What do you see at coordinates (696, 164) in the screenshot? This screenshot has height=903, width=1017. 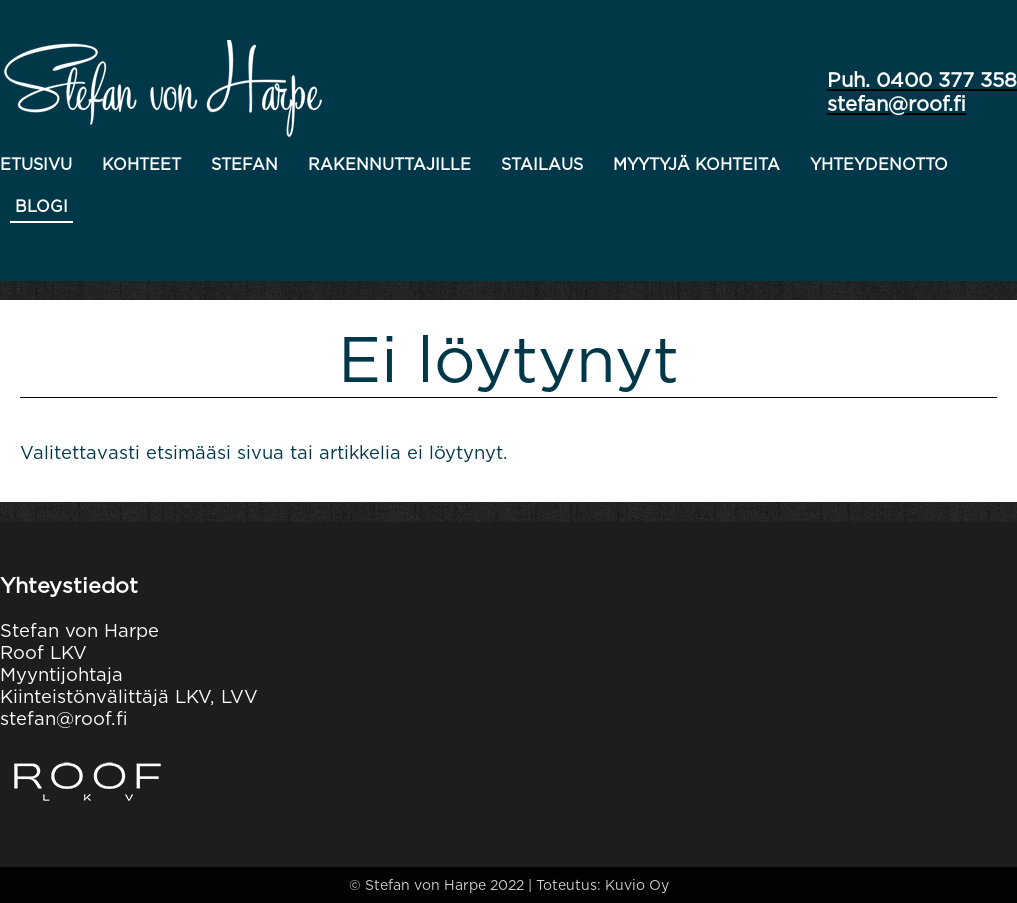 I see `Myytyjä kohteita` at bounding box center [696, 164].